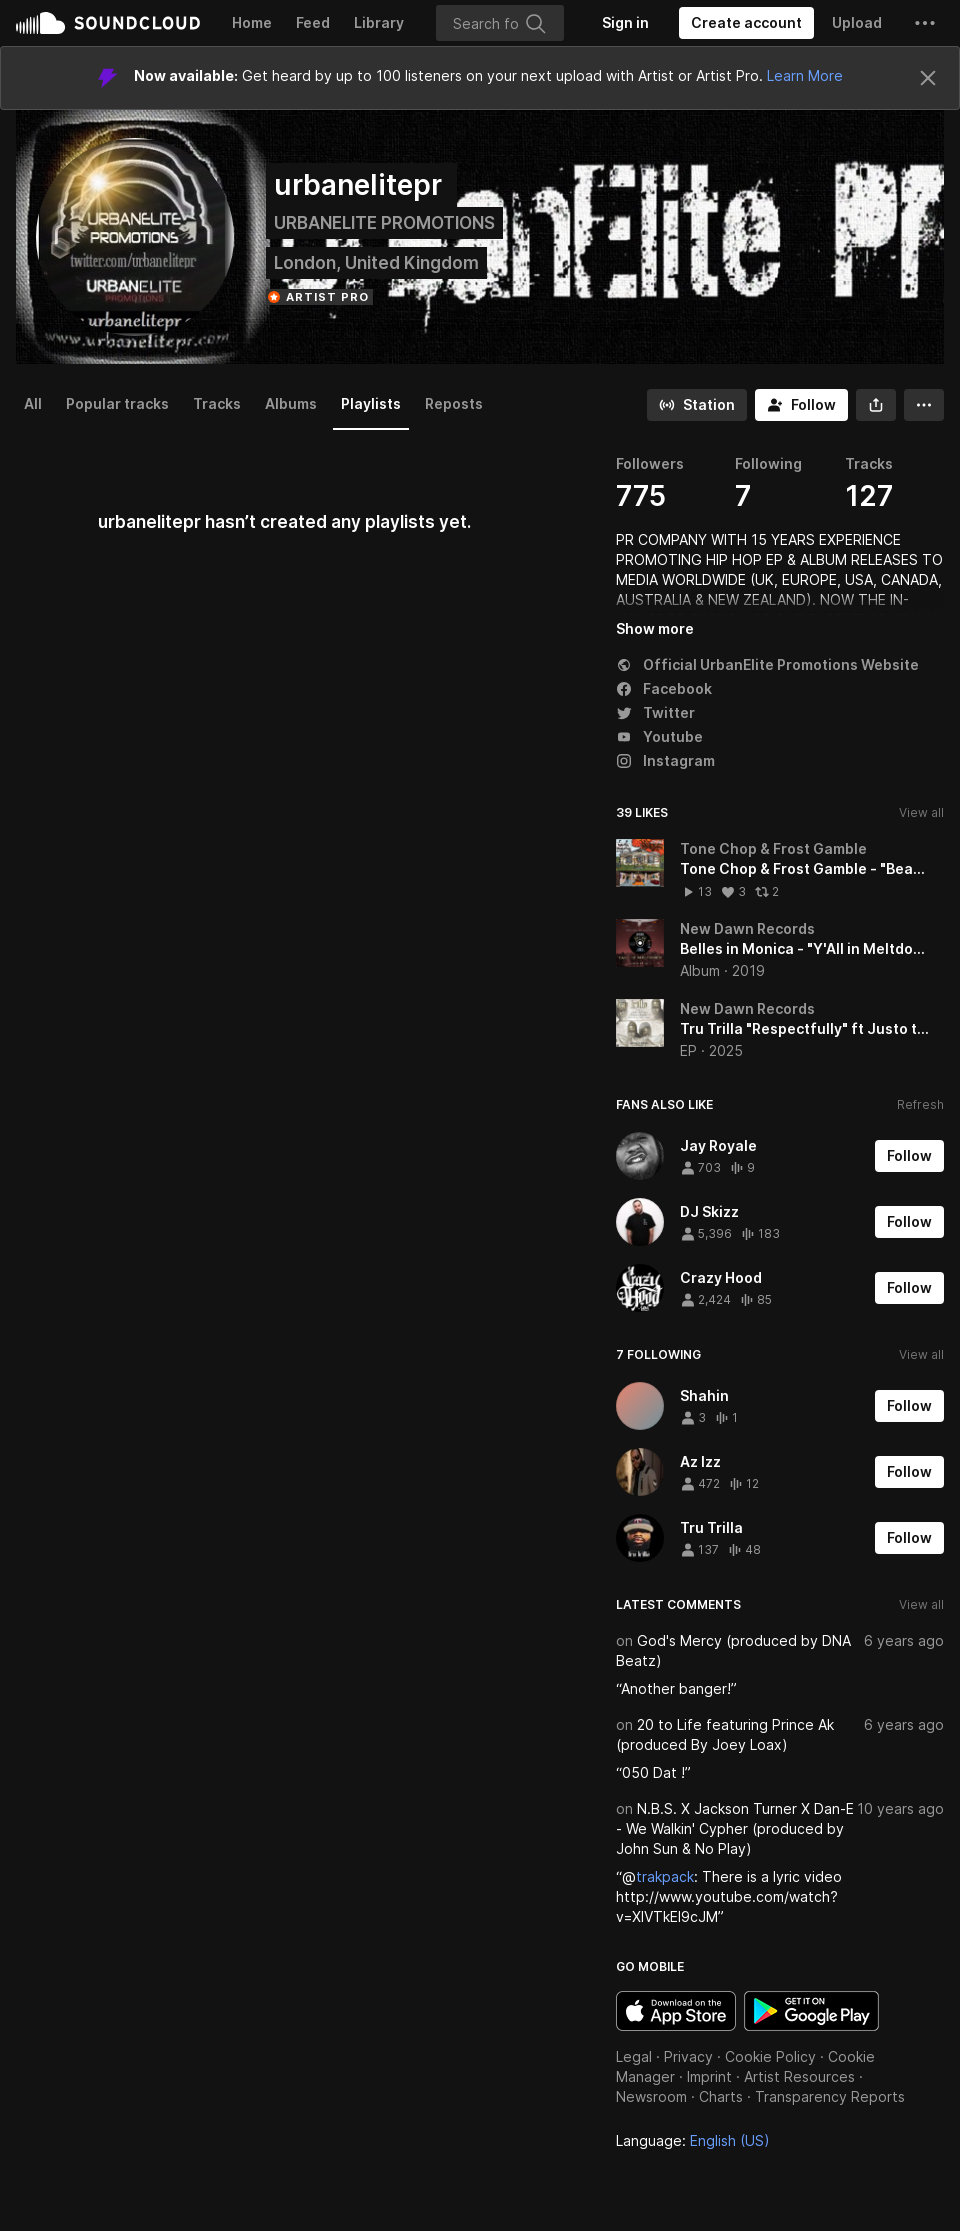  Describe the element at coordinates (830, 2096) in the screenshot. I see `Transparency Reports` at that location.